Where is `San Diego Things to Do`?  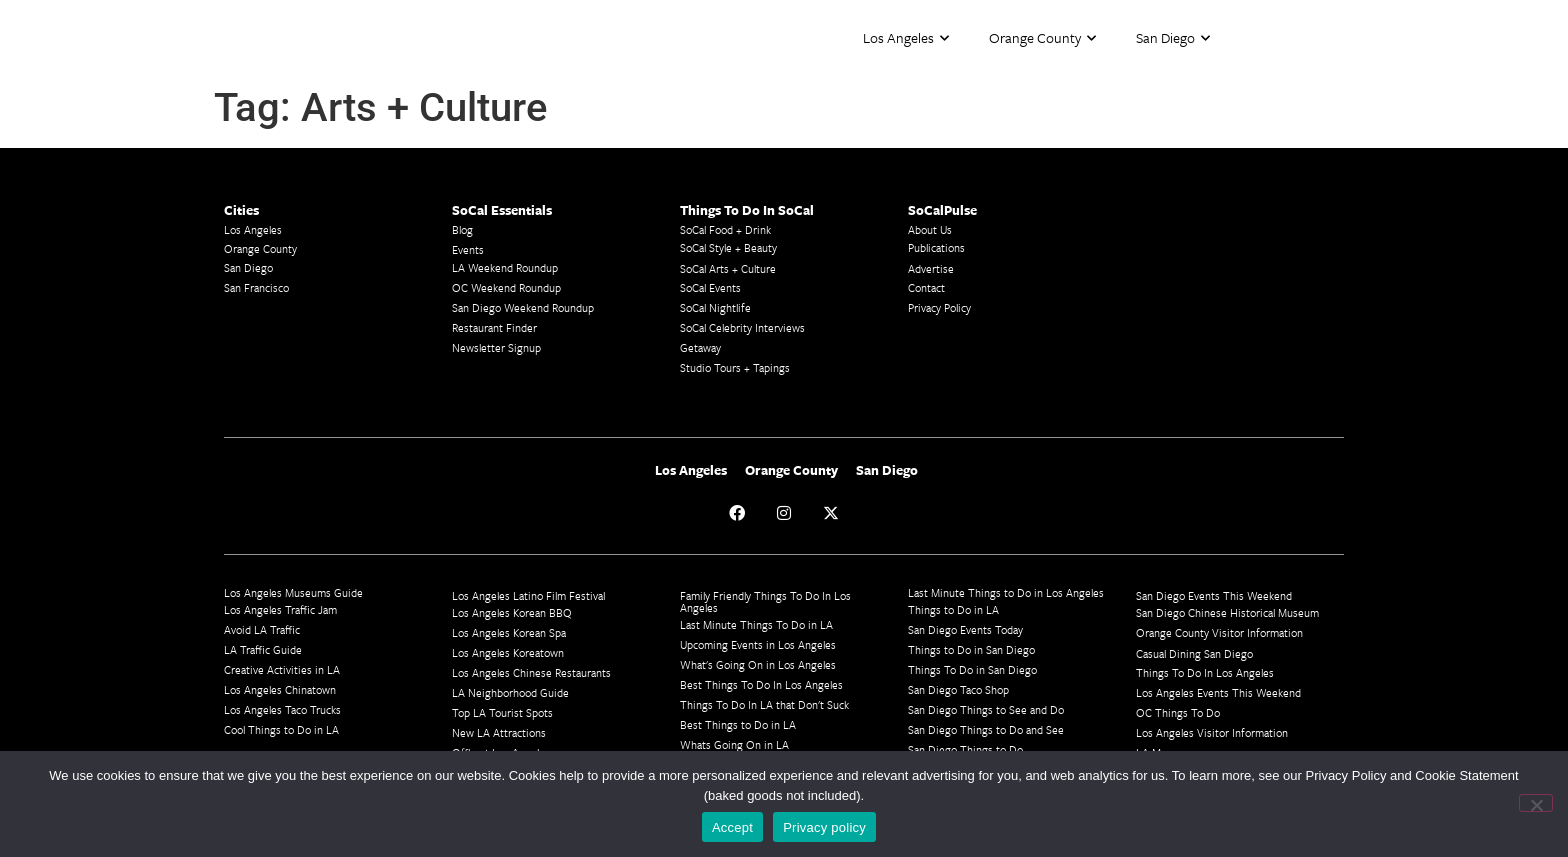 San Diego Things to Do is located at coordinates (965, 749).